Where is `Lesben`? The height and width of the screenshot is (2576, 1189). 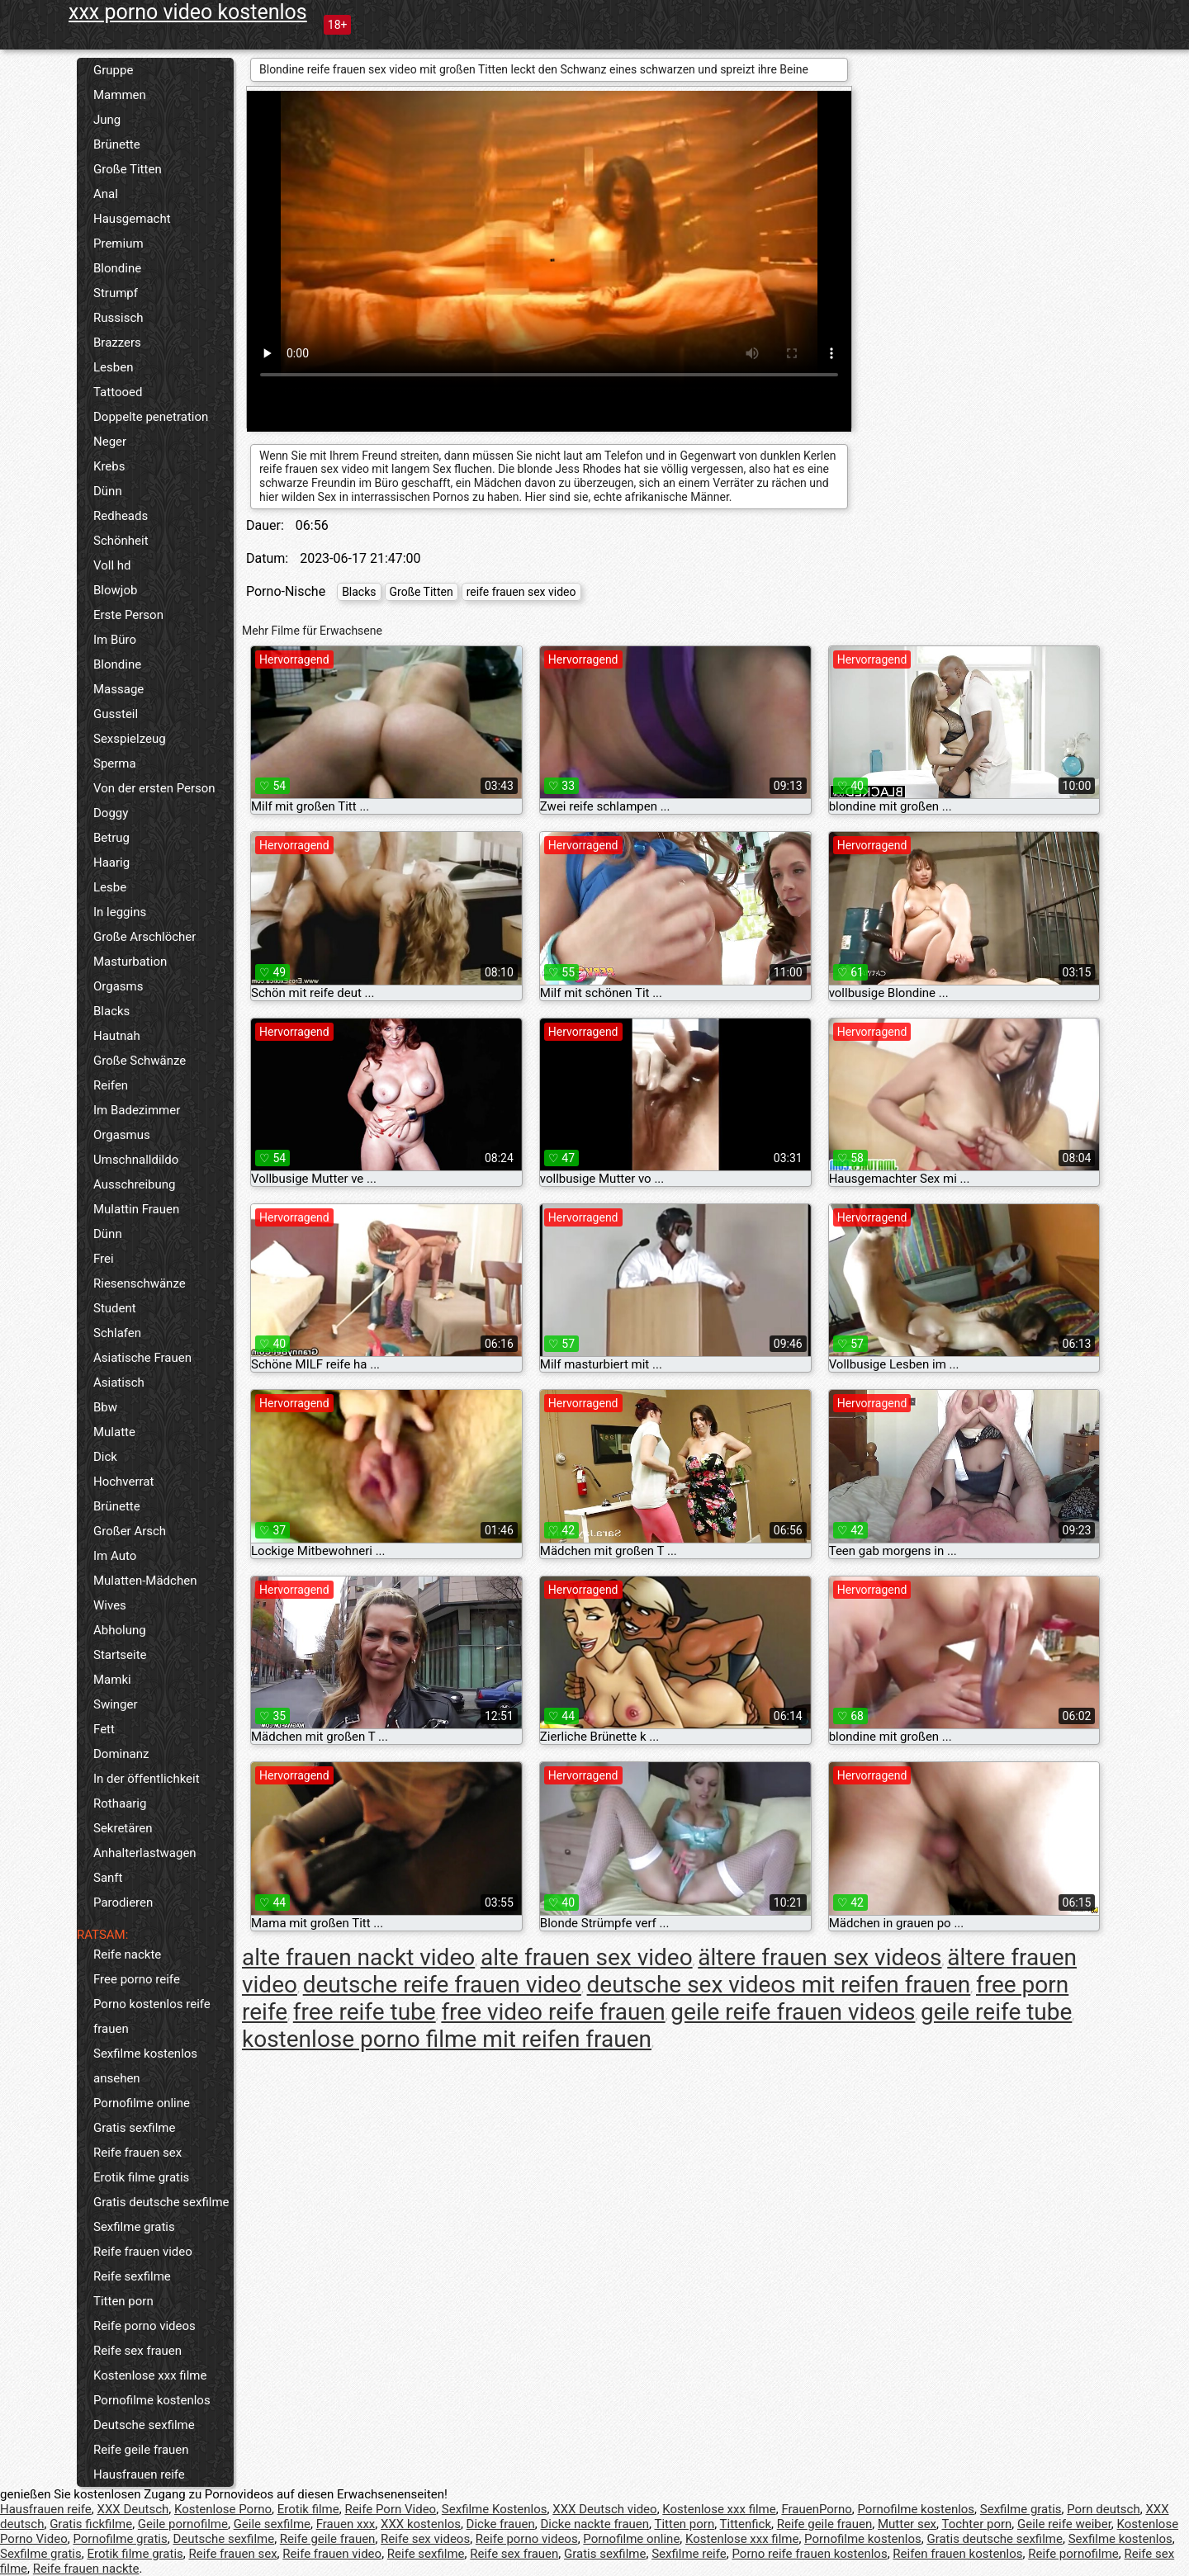 Lesben is located at coordinates (113, 367).